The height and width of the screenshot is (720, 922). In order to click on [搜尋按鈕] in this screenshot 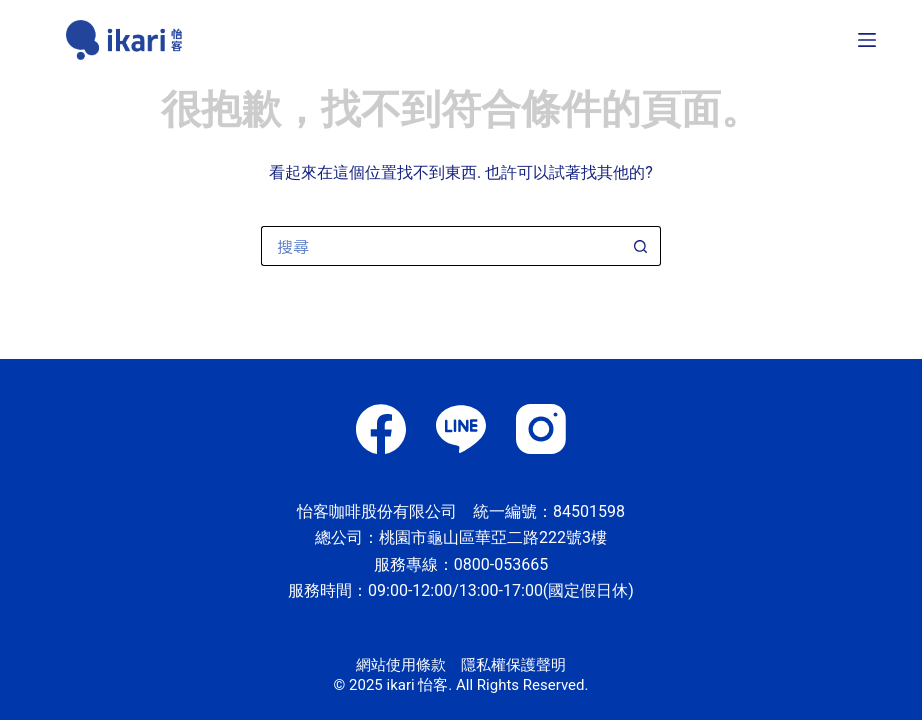, I will do `click(641, 246)`.